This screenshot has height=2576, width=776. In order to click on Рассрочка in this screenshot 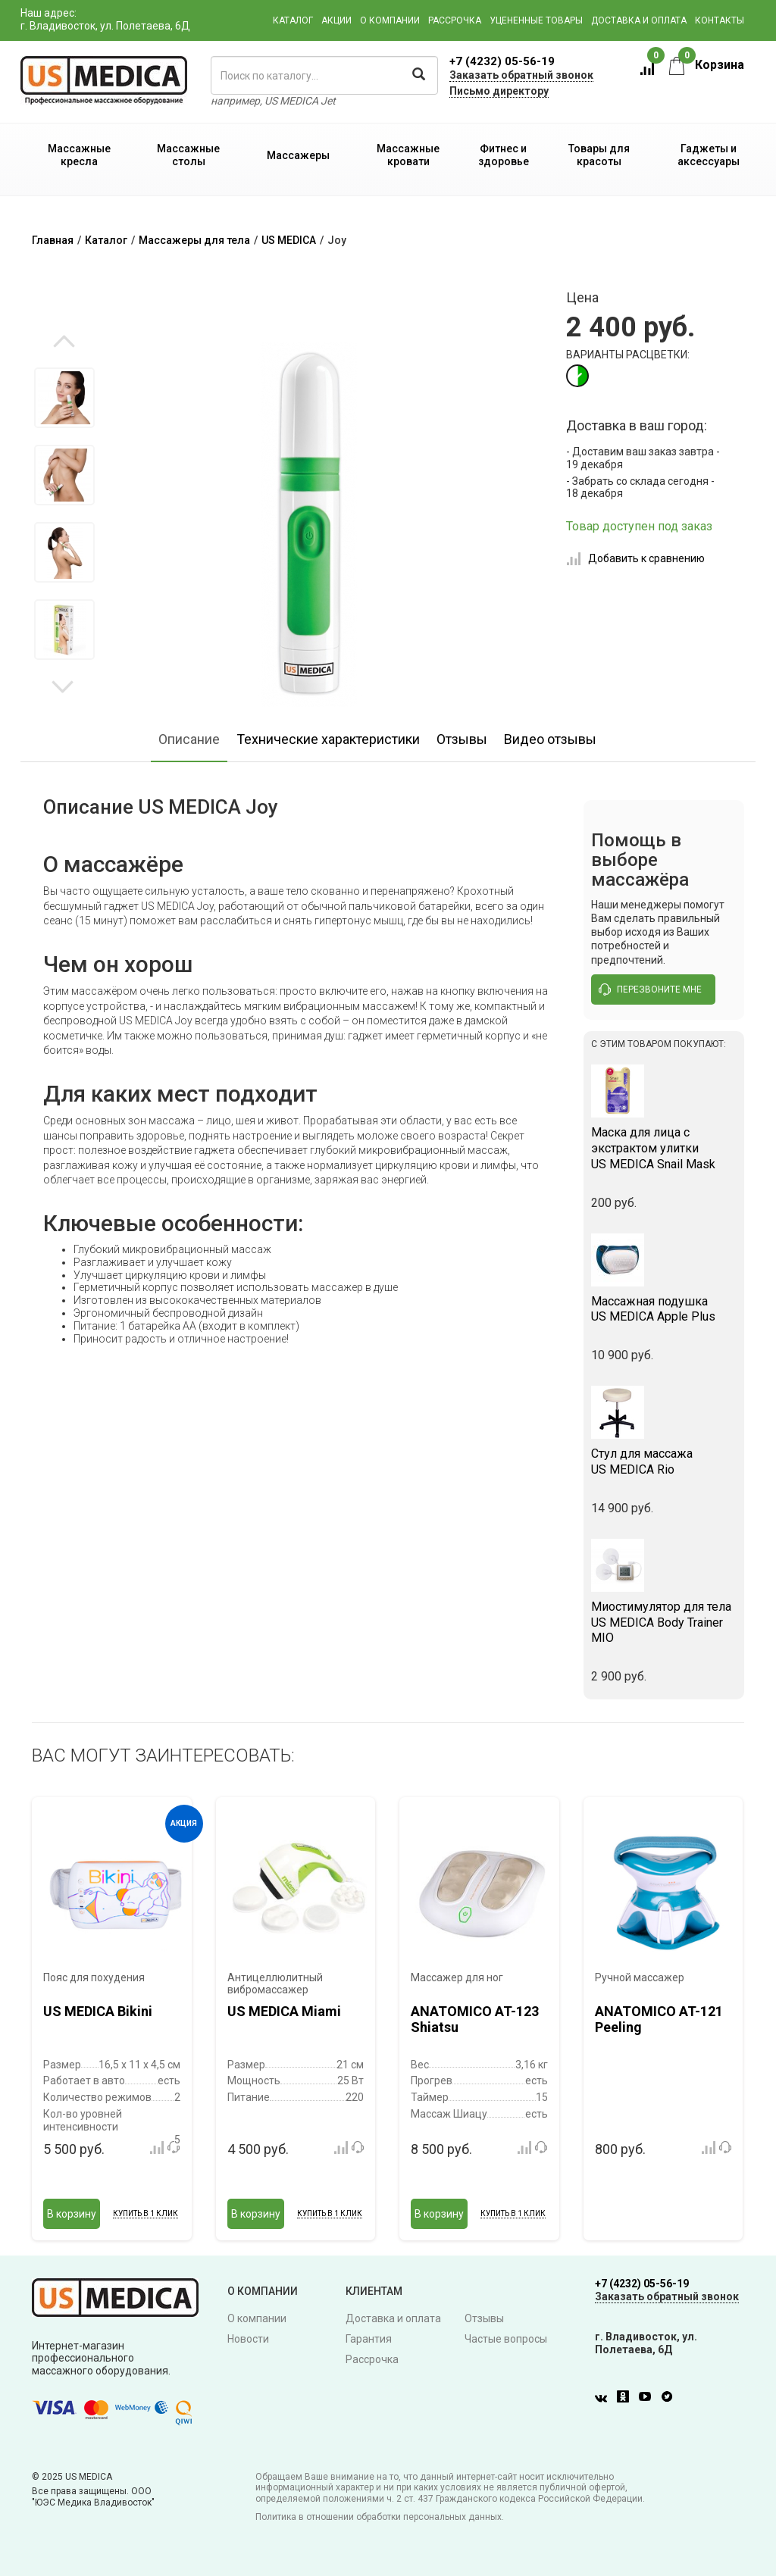, I will do `click(454, 20)`.